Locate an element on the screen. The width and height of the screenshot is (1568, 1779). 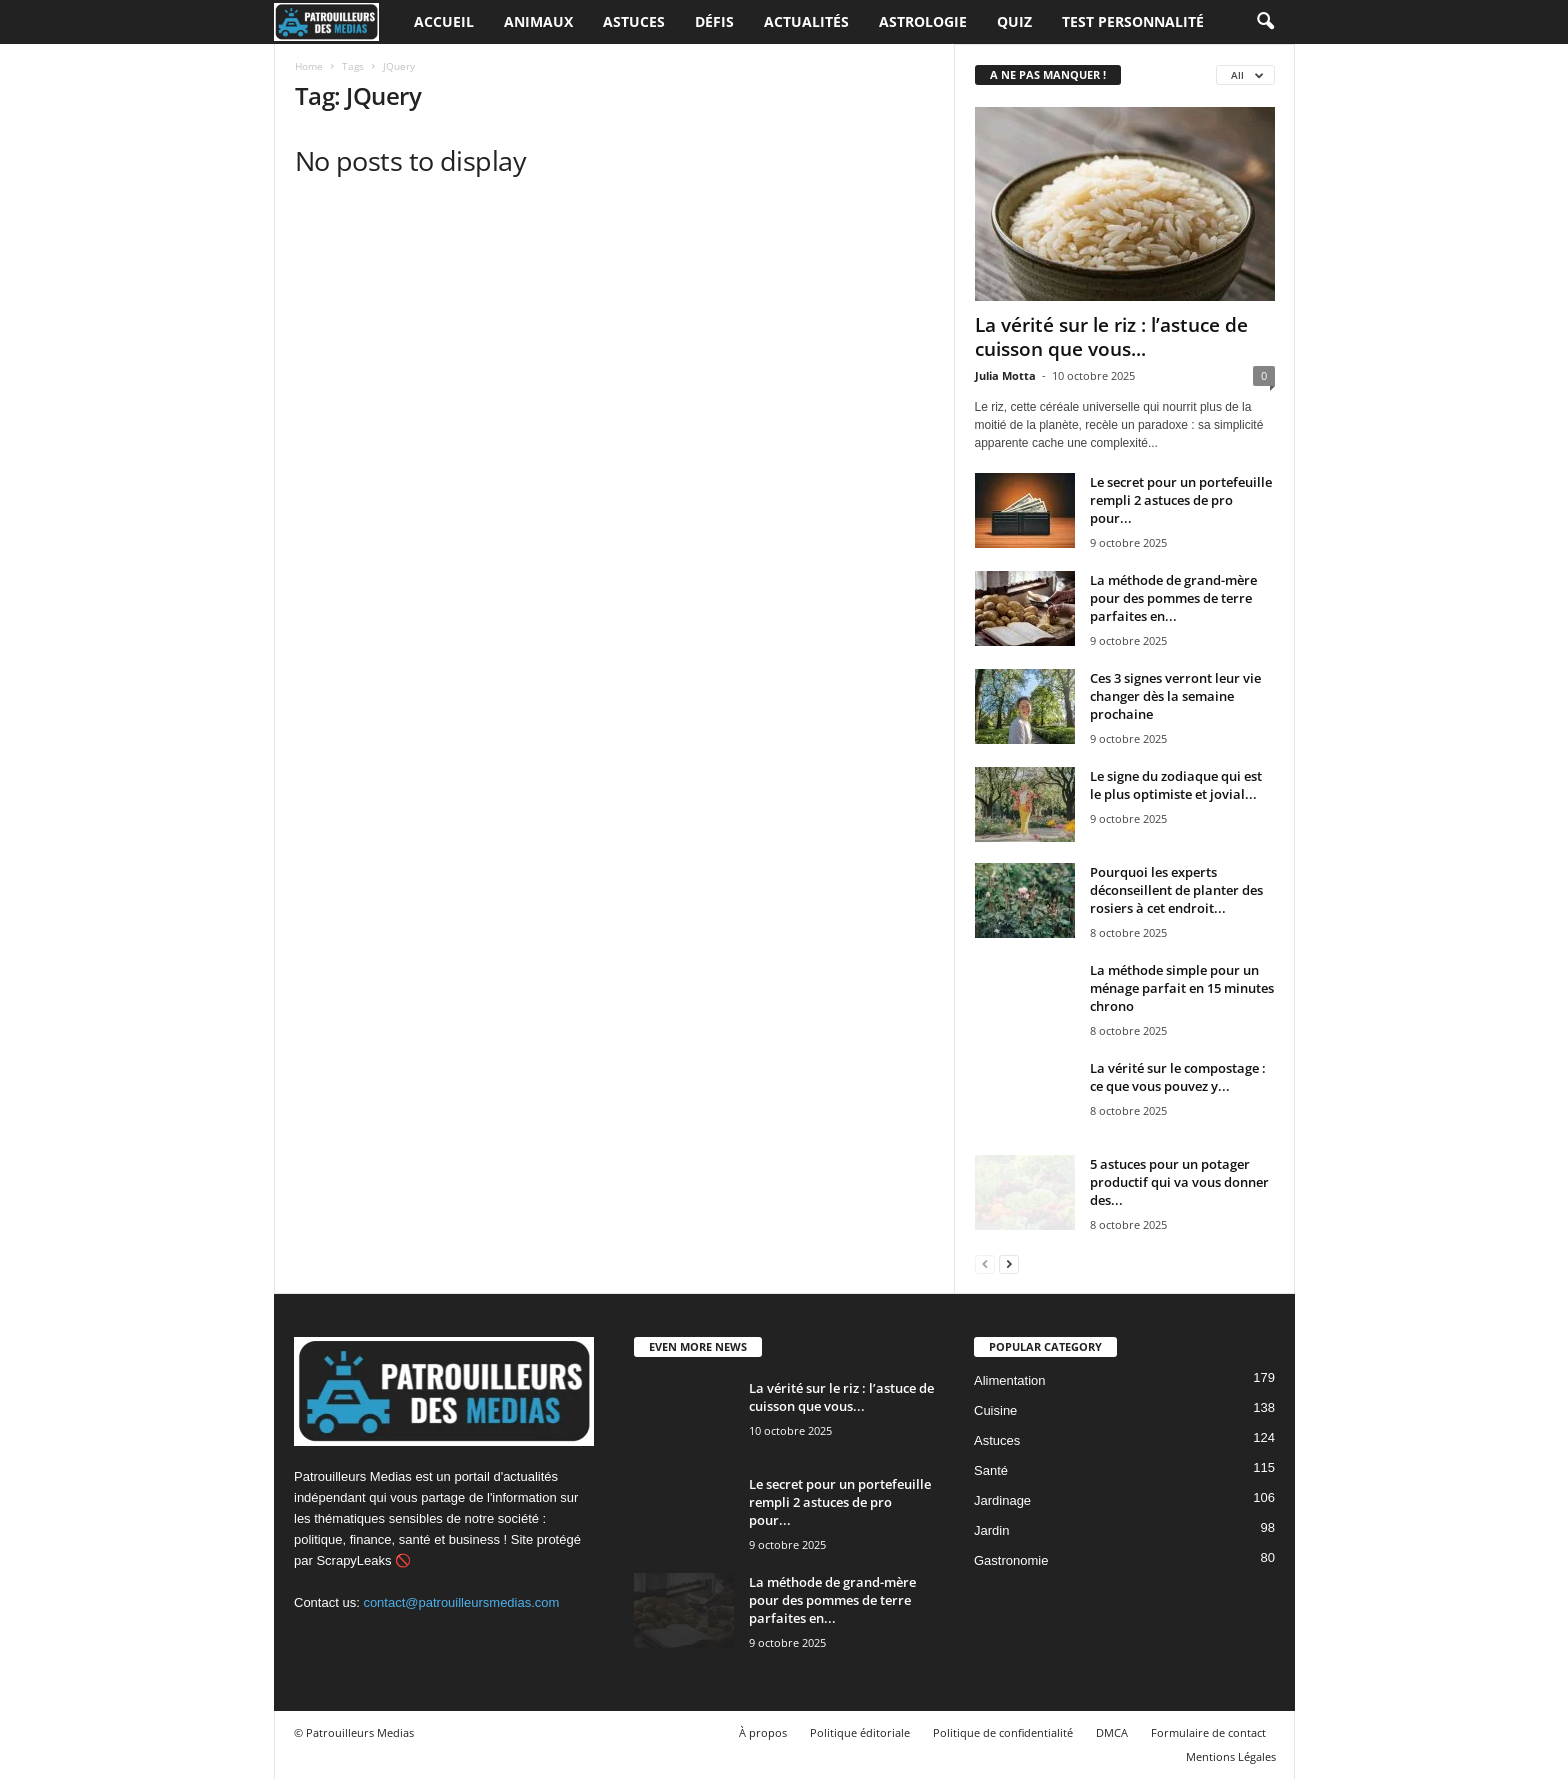
DMCA is located at coordinates (1112, 1732).